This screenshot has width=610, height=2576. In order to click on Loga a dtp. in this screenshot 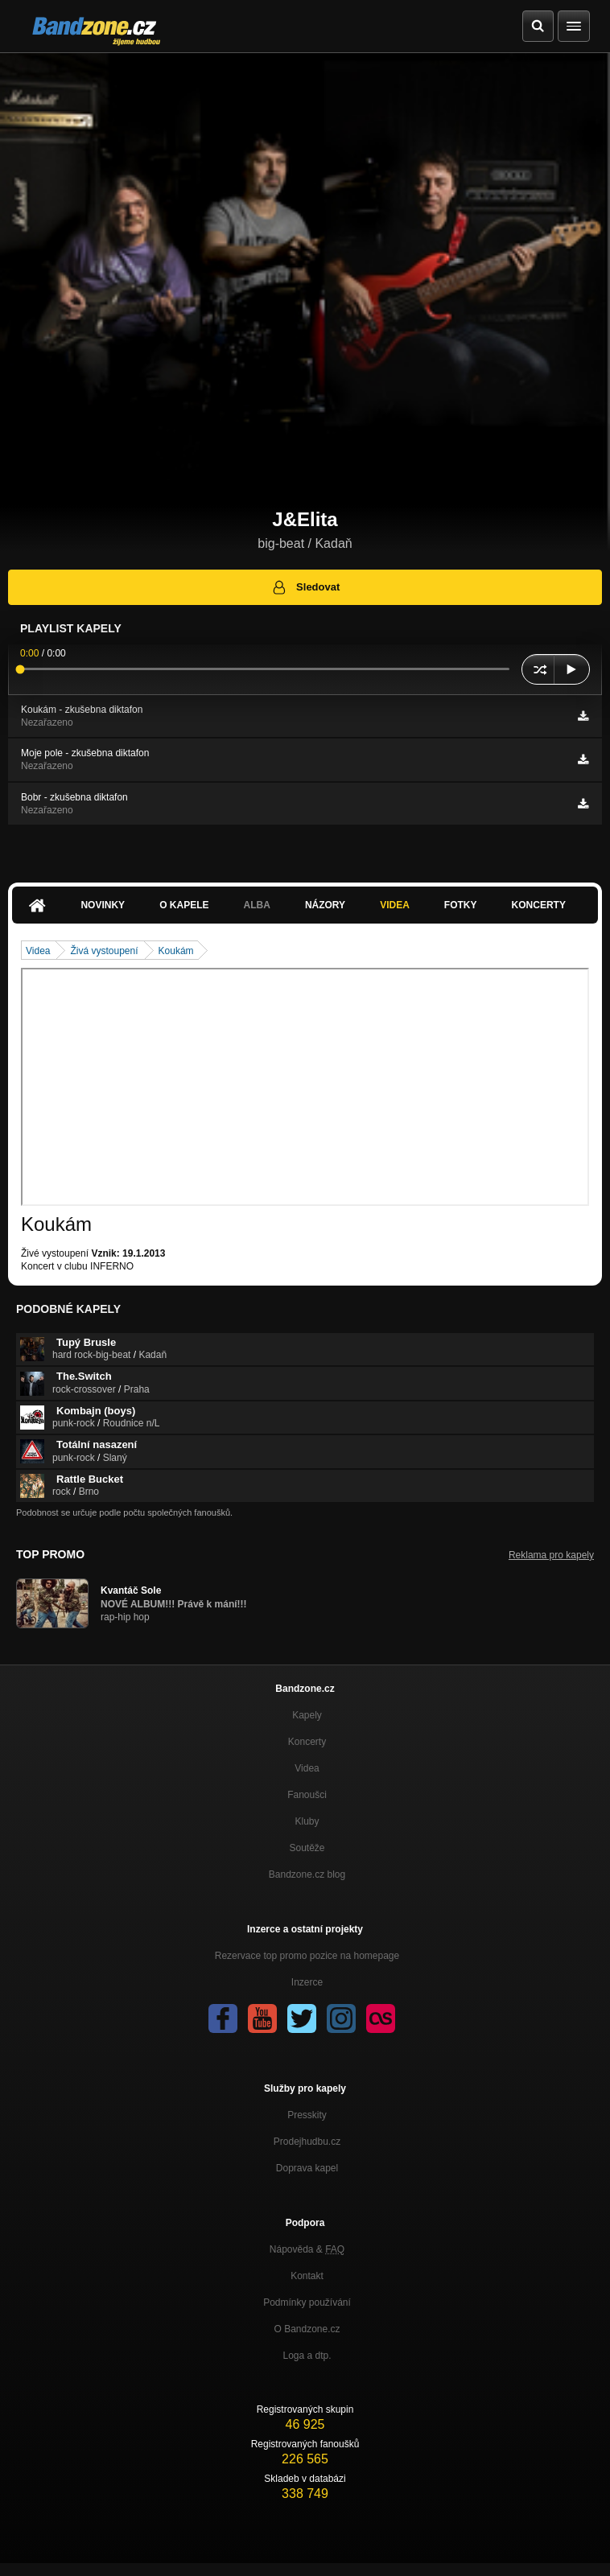, I will do `click(306, 2355)`.